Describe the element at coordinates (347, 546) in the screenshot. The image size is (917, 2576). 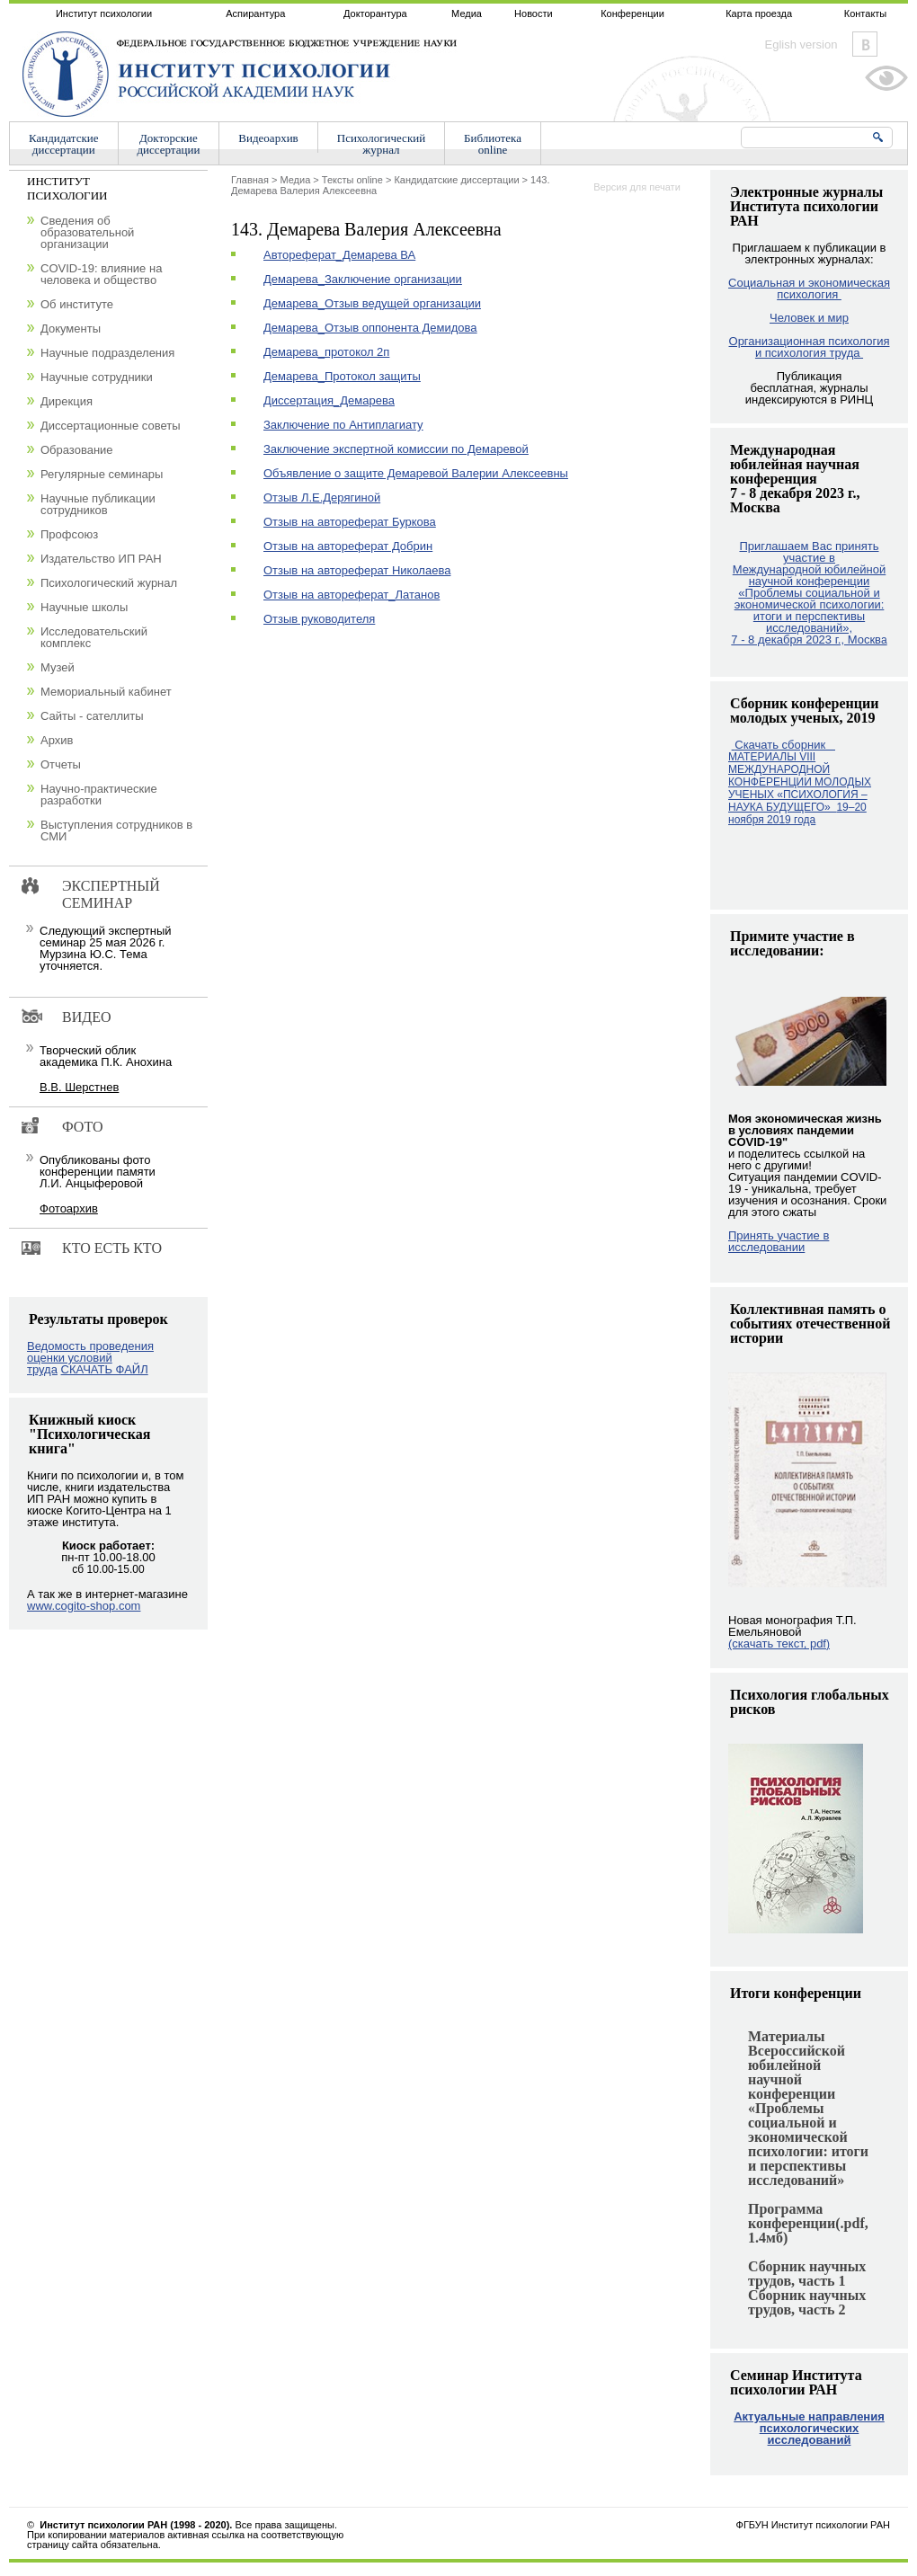
I see `Отзыв на автореферат Добрин` at that location.